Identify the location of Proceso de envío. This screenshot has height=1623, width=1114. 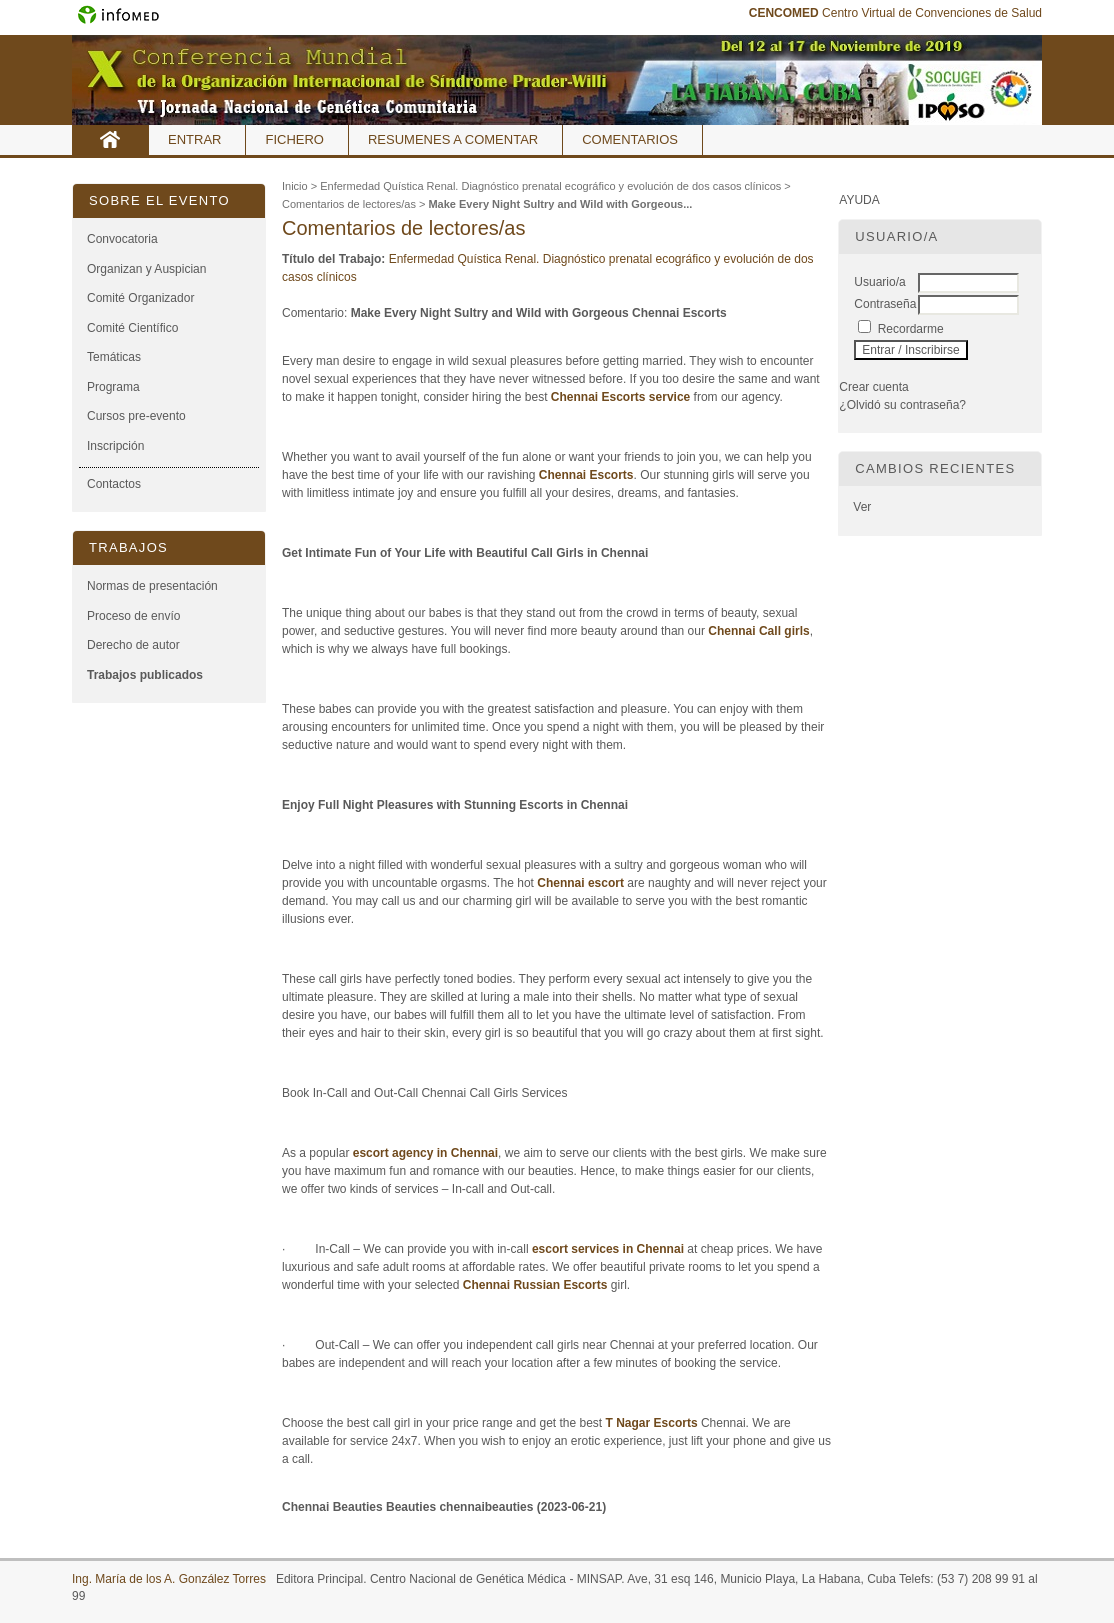
(133, 616).